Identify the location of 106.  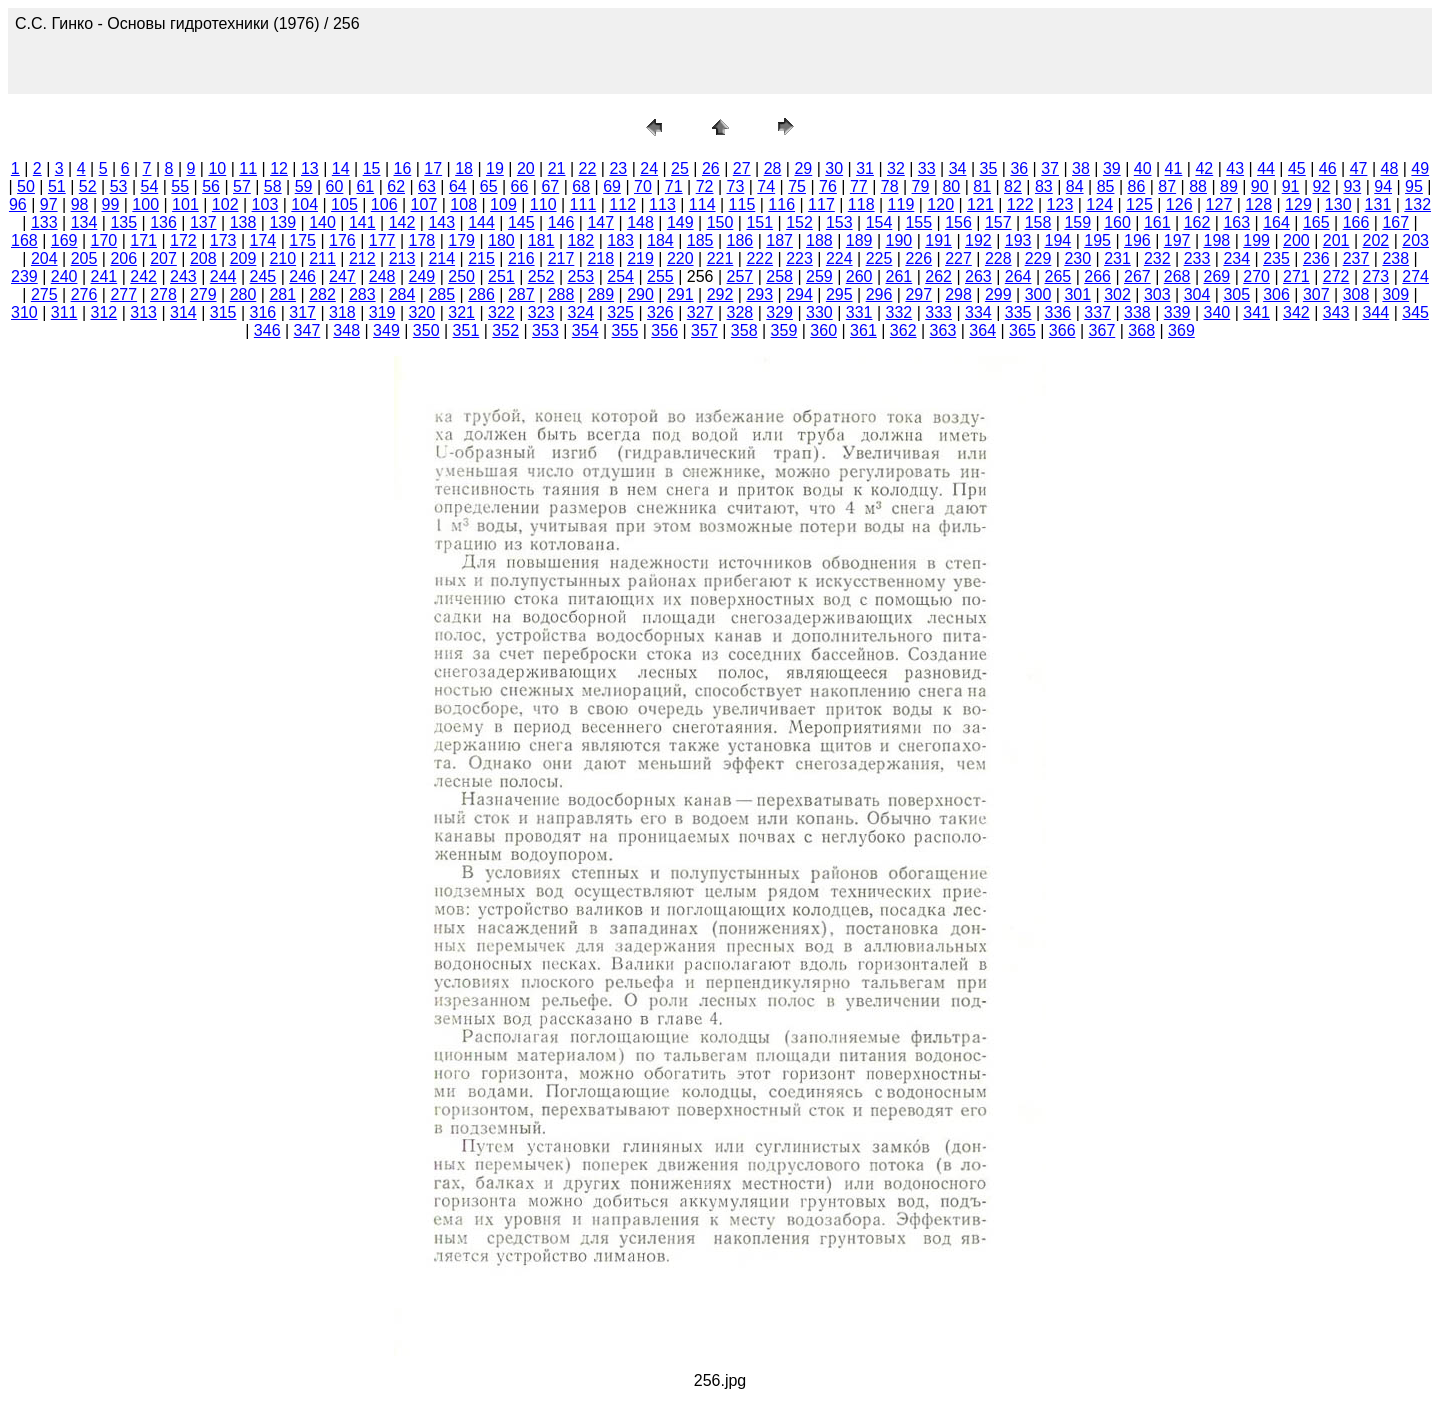
(384, 204).